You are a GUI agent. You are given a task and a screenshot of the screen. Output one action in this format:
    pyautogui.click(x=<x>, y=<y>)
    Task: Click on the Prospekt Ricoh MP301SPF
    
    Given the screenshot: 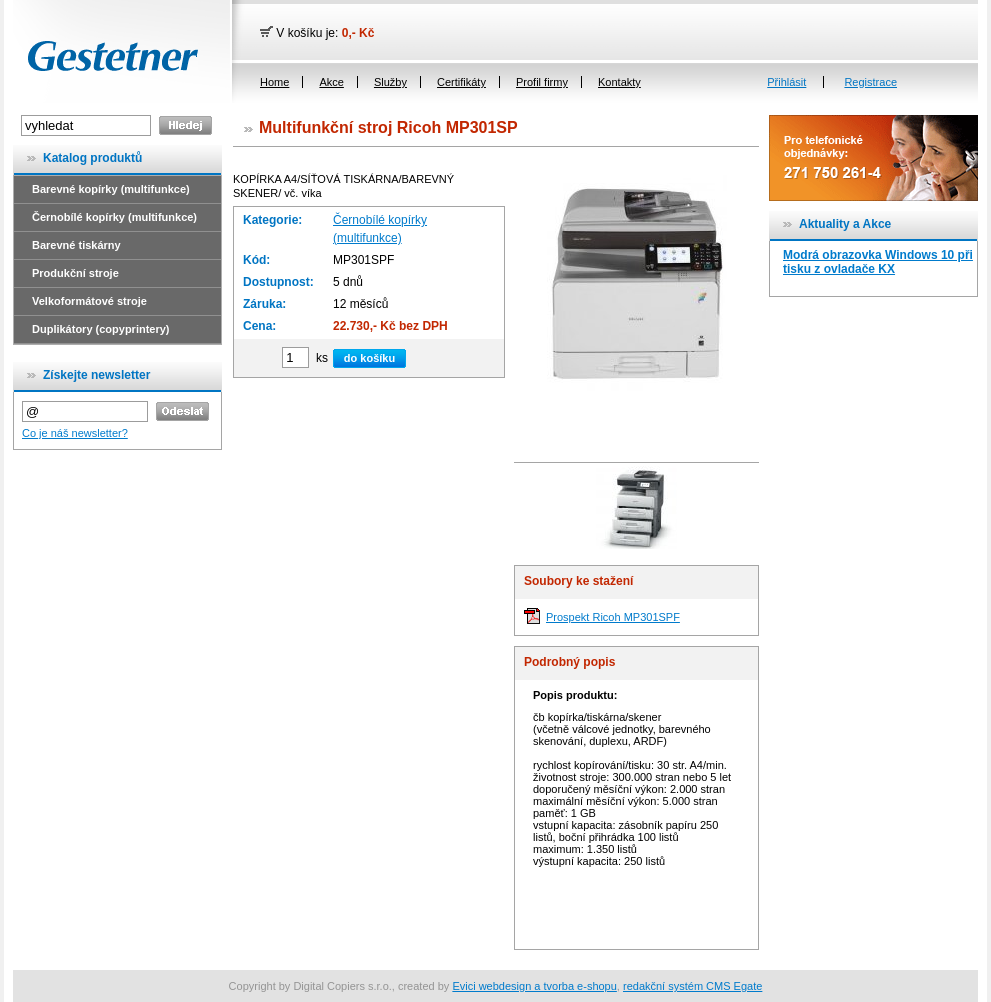 What is the action you would take?
    pyautogui.click(x=613, y=617)
    